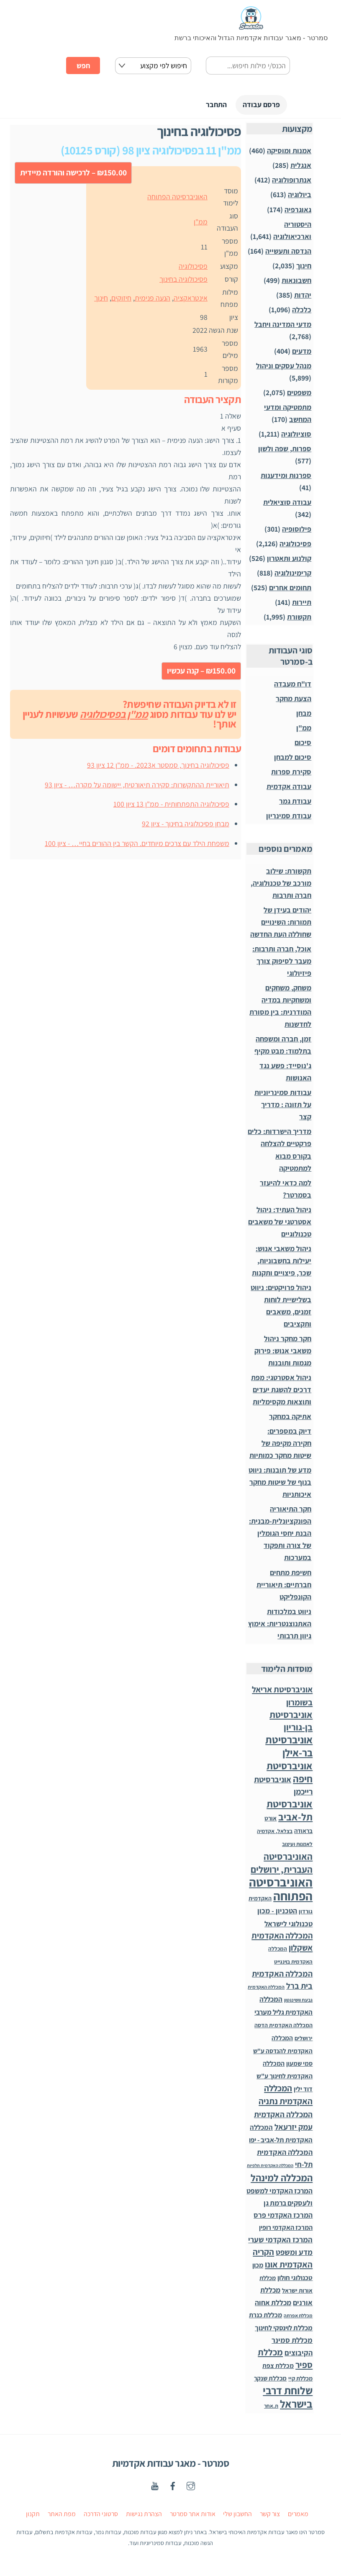 This screenshot has width=341, height=2576. I want to click on עבודה סוציאלית, so click(287, 503).